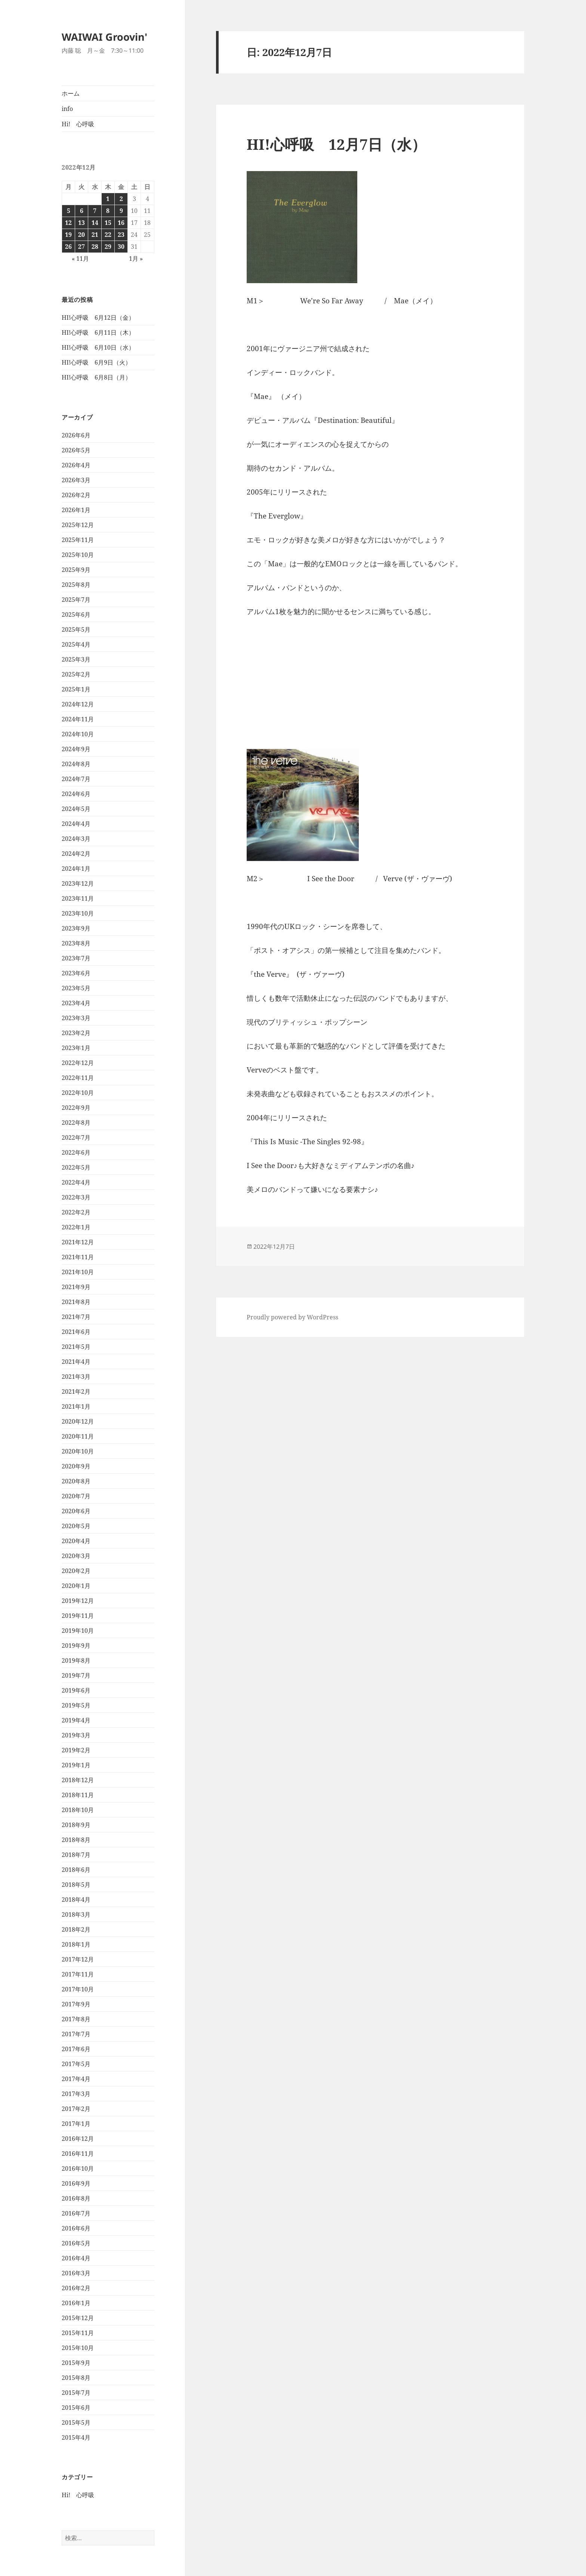 This screenshot has width=586, height=2576. Describe the element at coordinates (76, 2273) in the screenshot. I see `2016年3月` at that location.